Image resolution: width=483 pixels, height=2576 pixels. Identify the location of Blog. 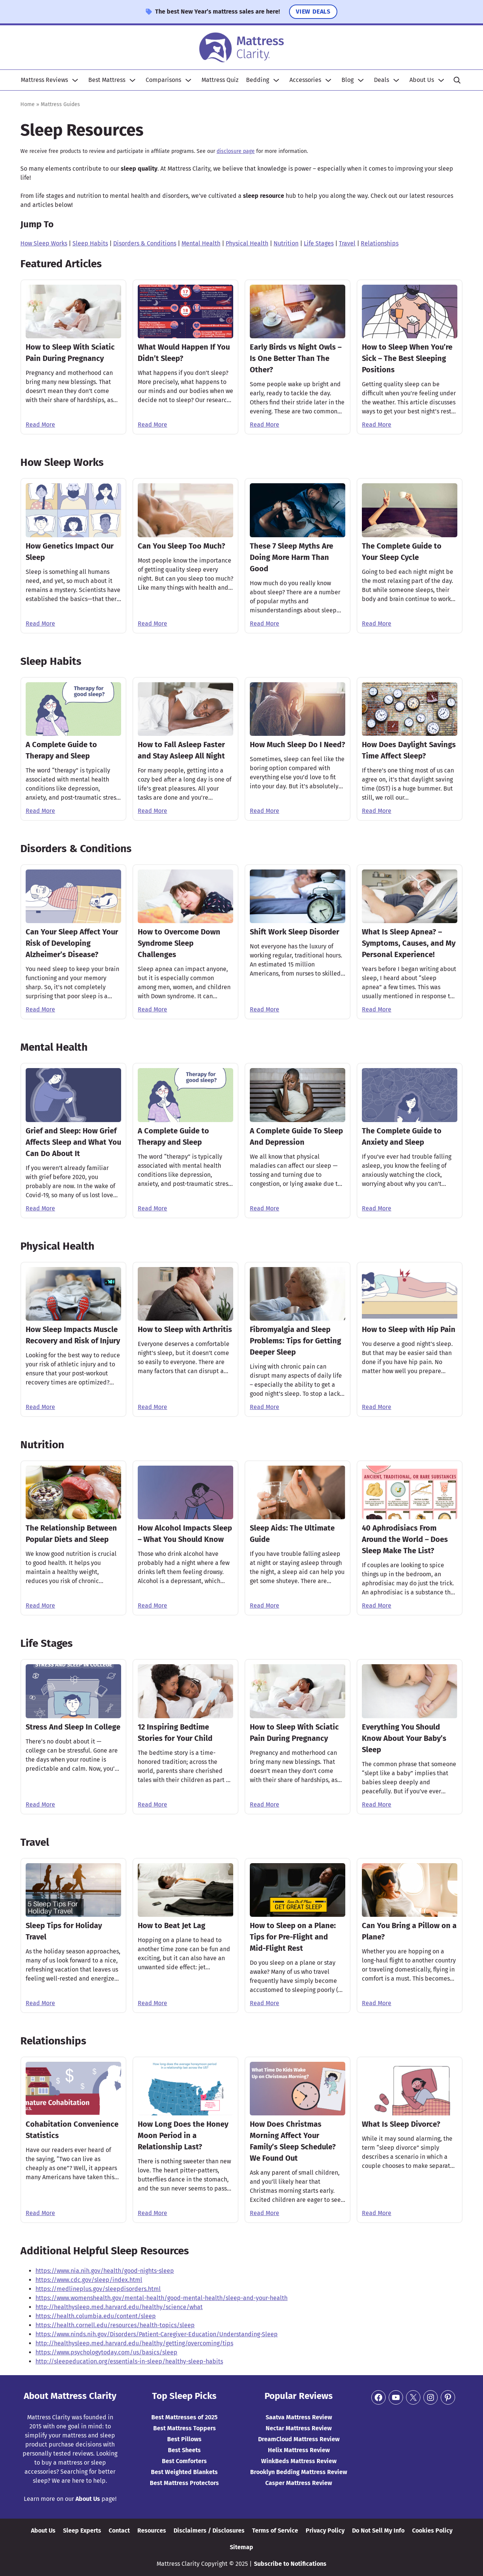
(347, 79).